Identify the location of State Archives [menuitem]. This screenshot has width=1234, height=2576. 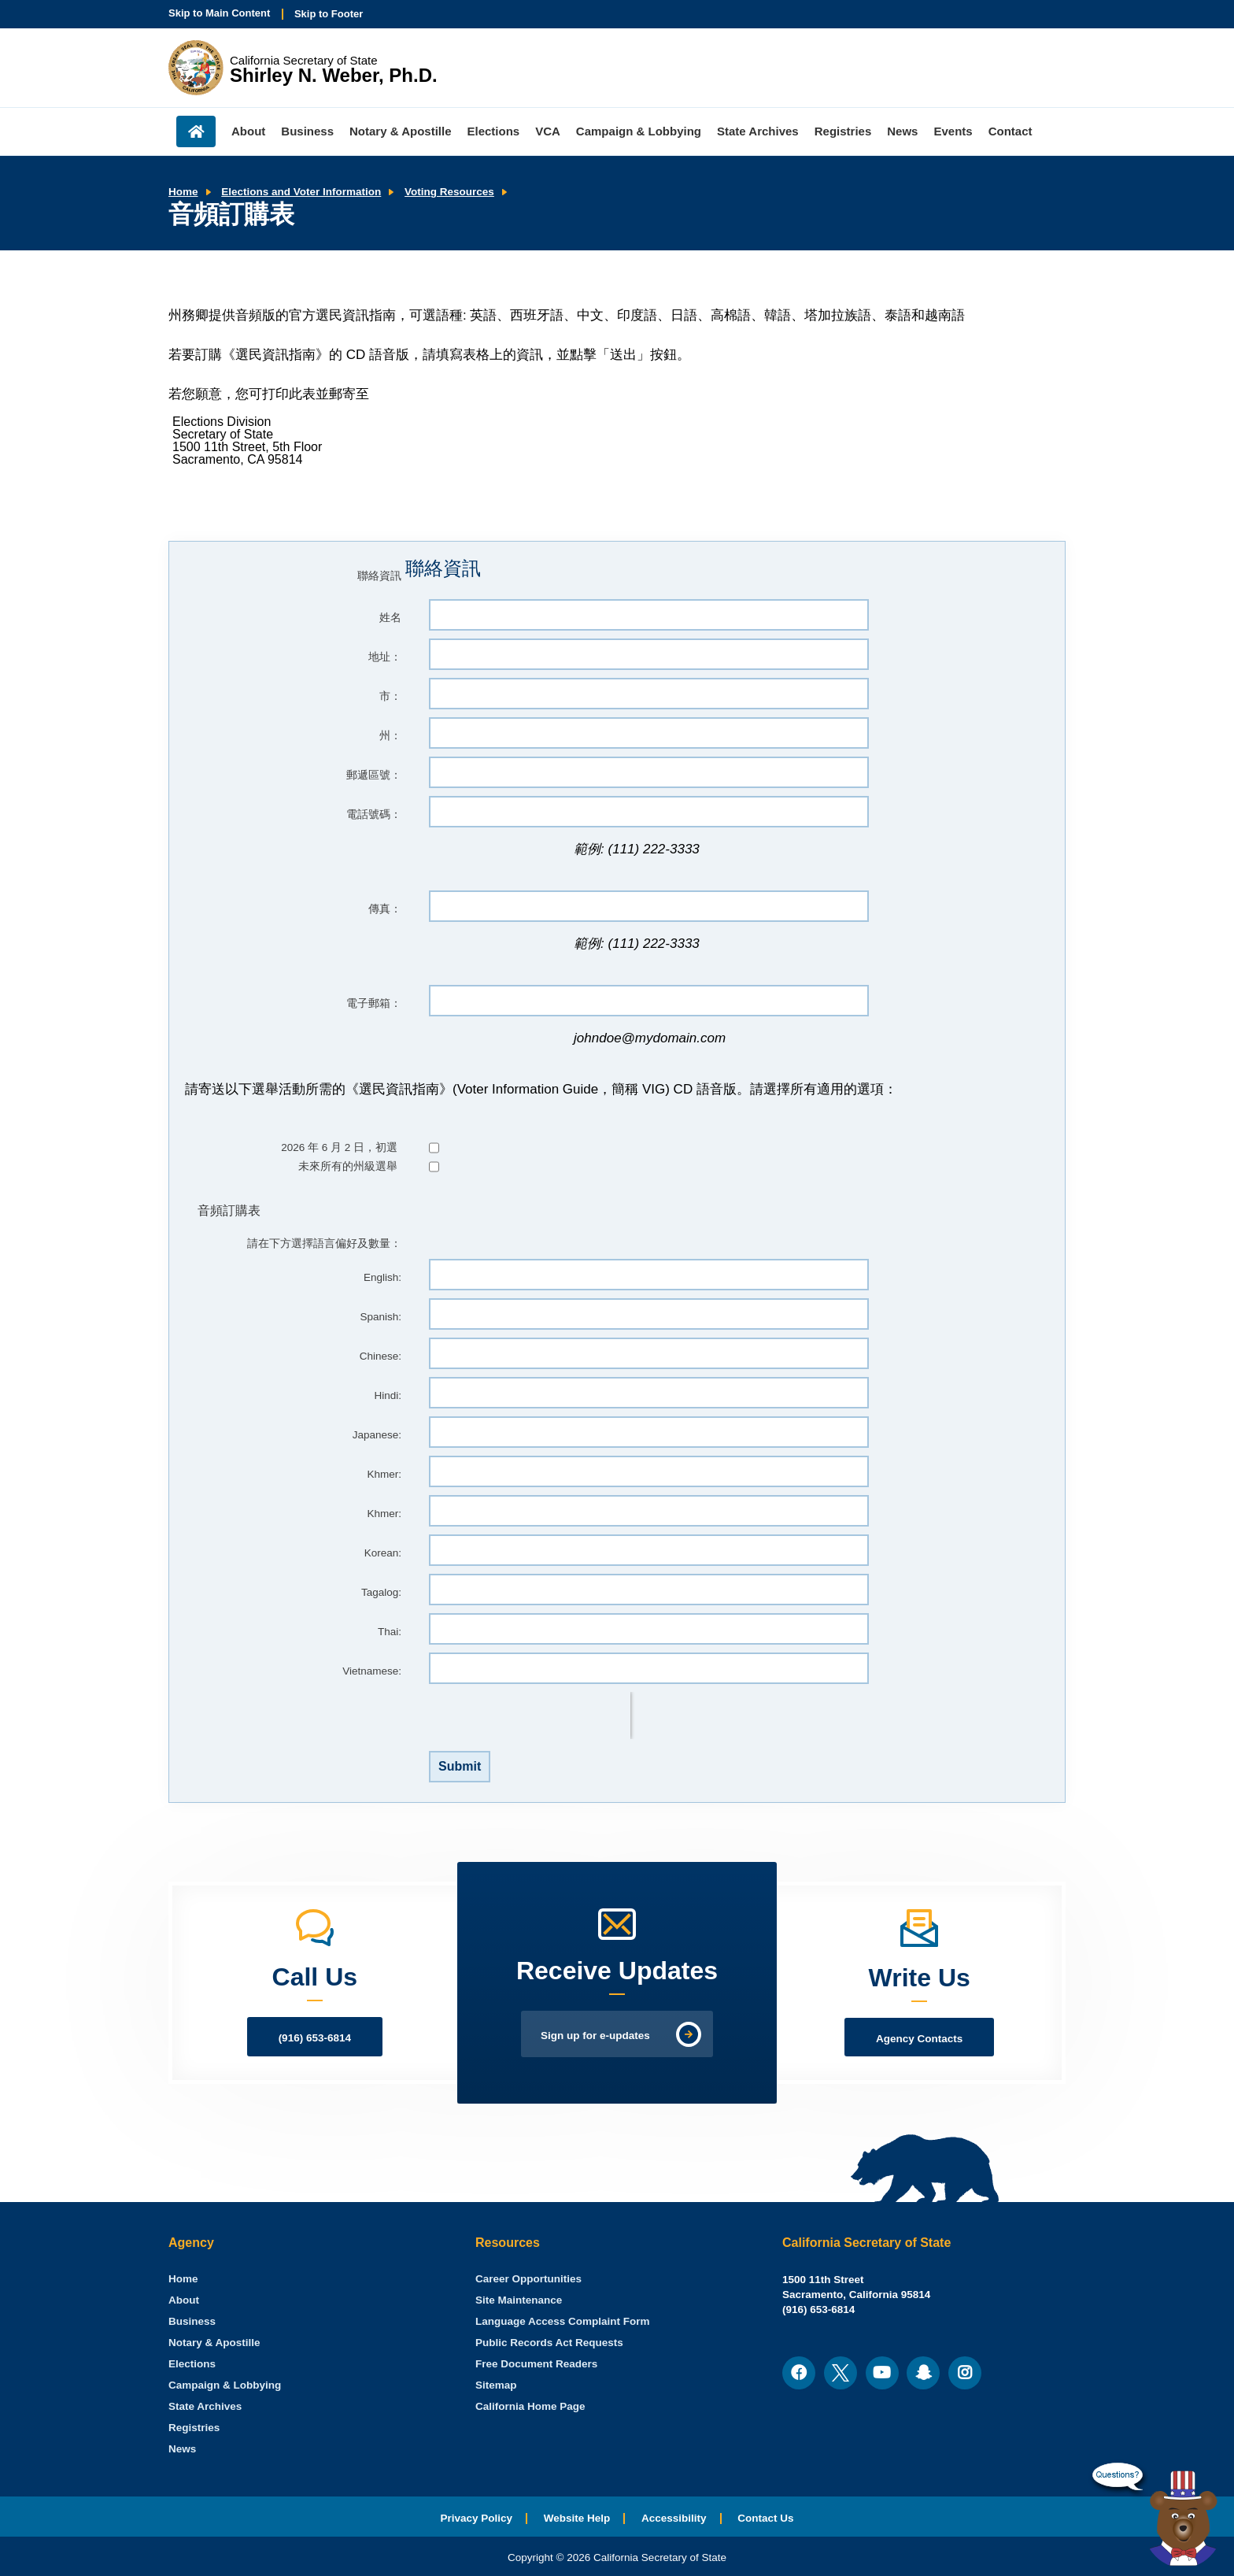
(758, 131).